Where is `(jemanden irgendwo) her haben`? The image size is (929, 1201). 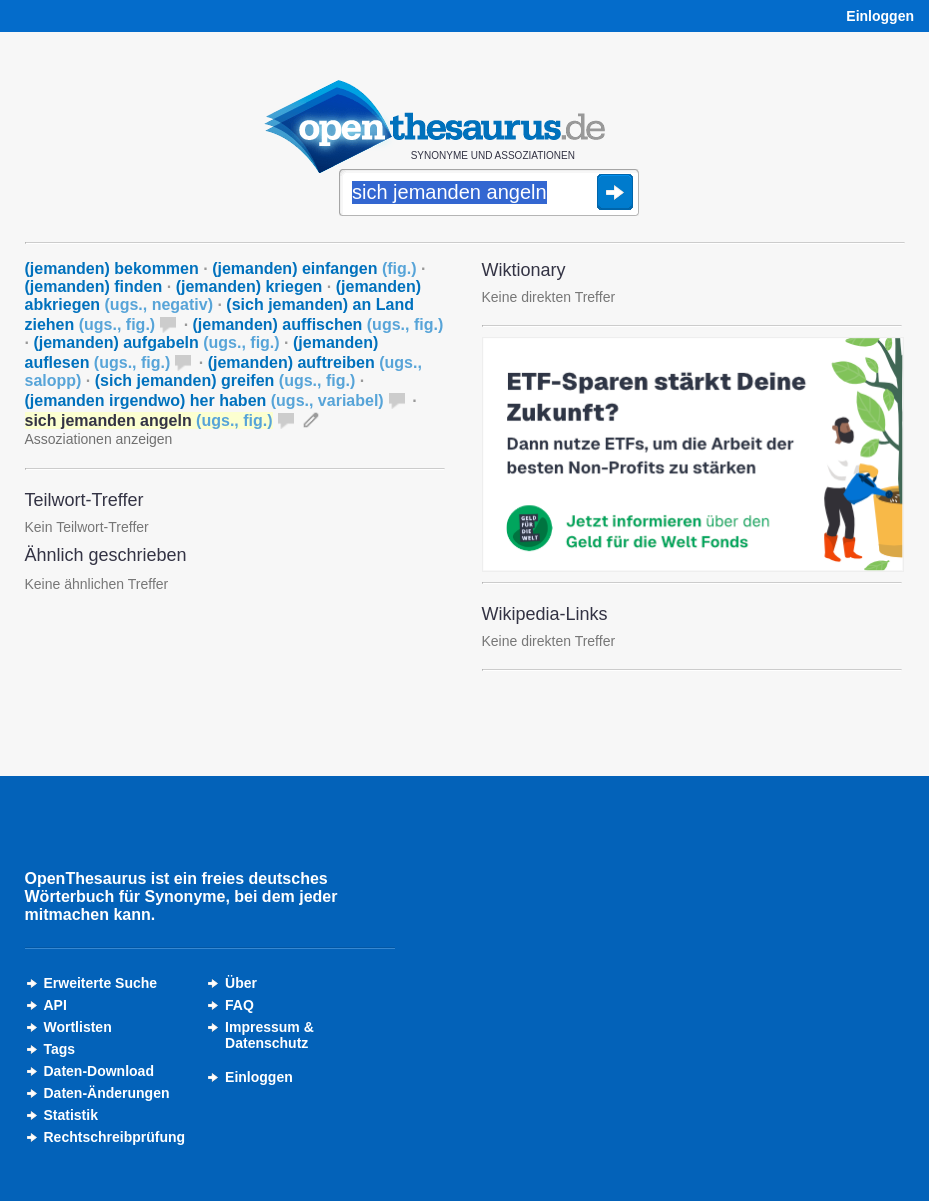 (jemanden irgendwo) her haben is located at coordinates (204, 400).